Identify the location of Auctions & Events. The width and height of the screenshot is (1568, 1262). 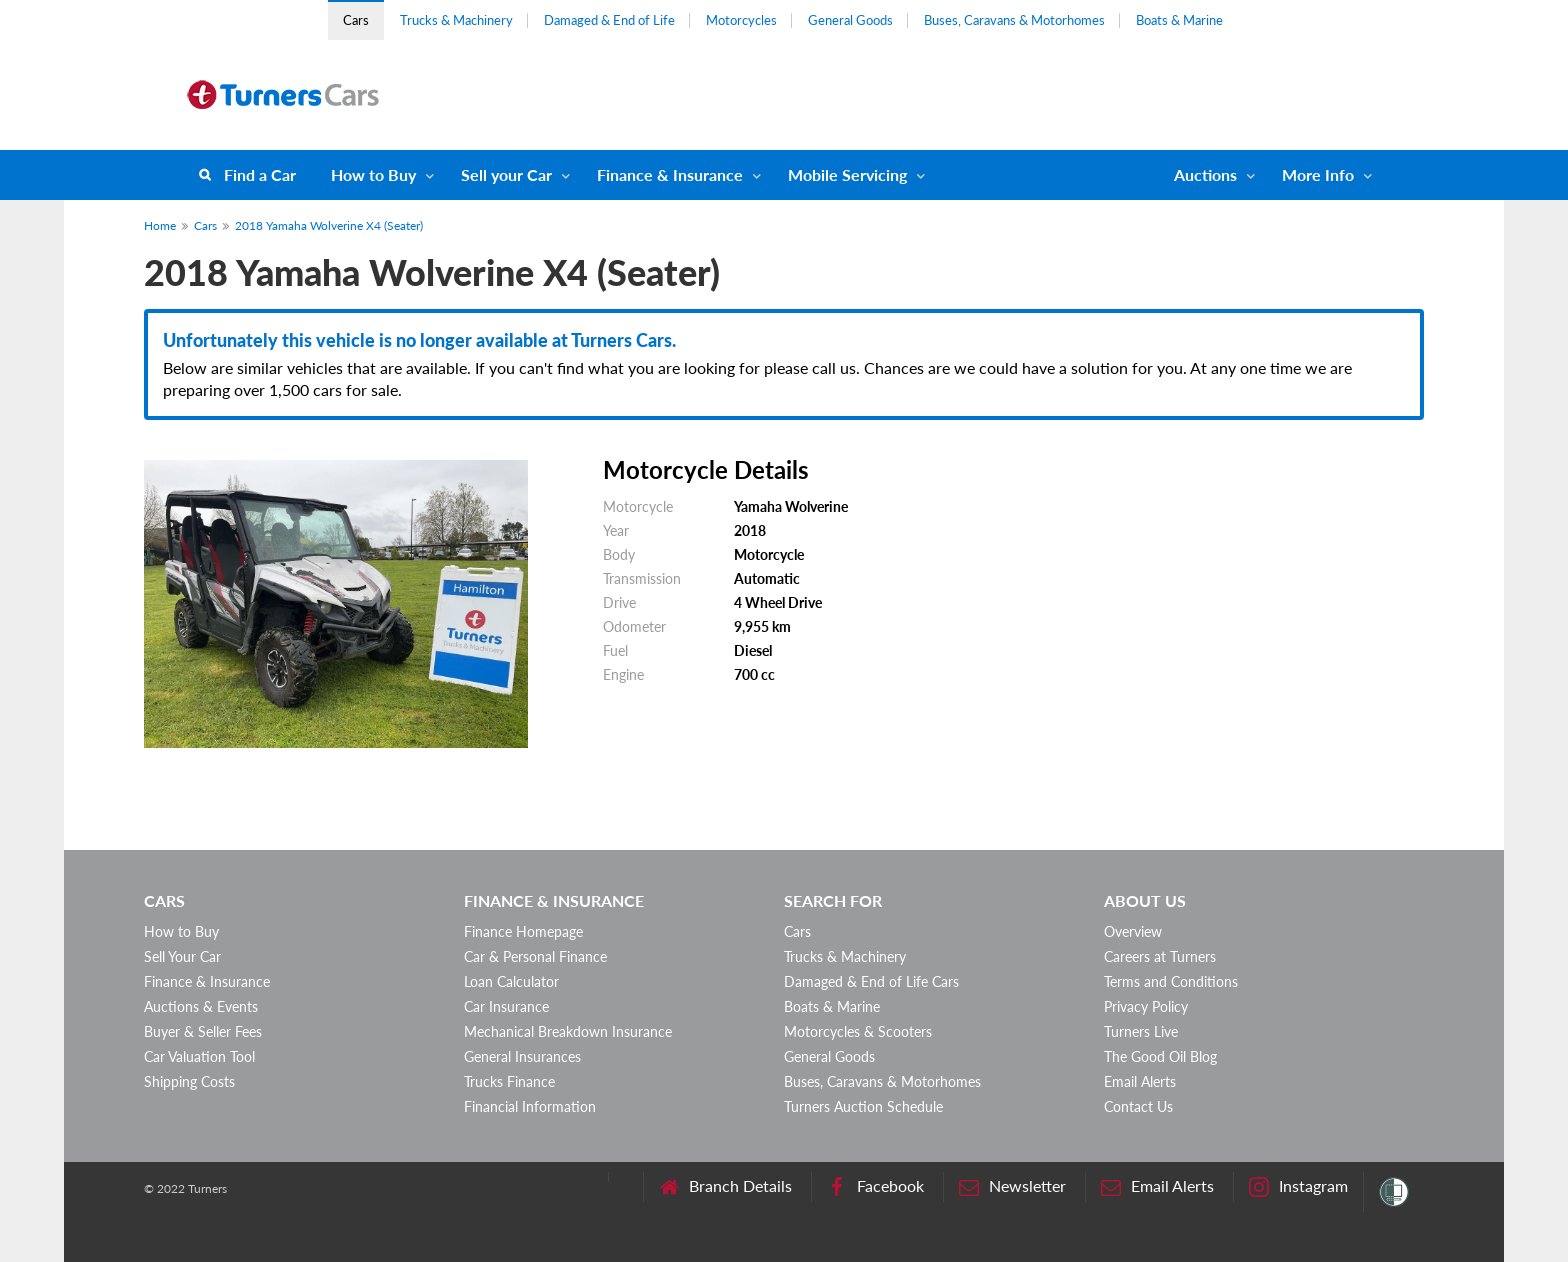
(201, 1006).